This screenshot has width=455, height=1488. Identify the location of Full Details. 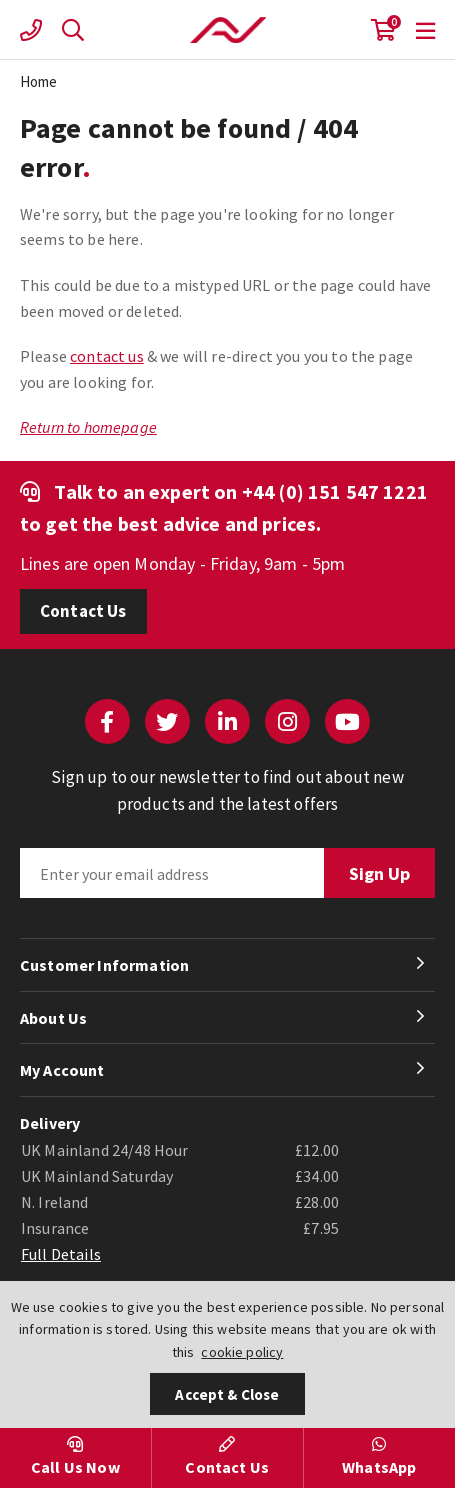
(61, 1254).